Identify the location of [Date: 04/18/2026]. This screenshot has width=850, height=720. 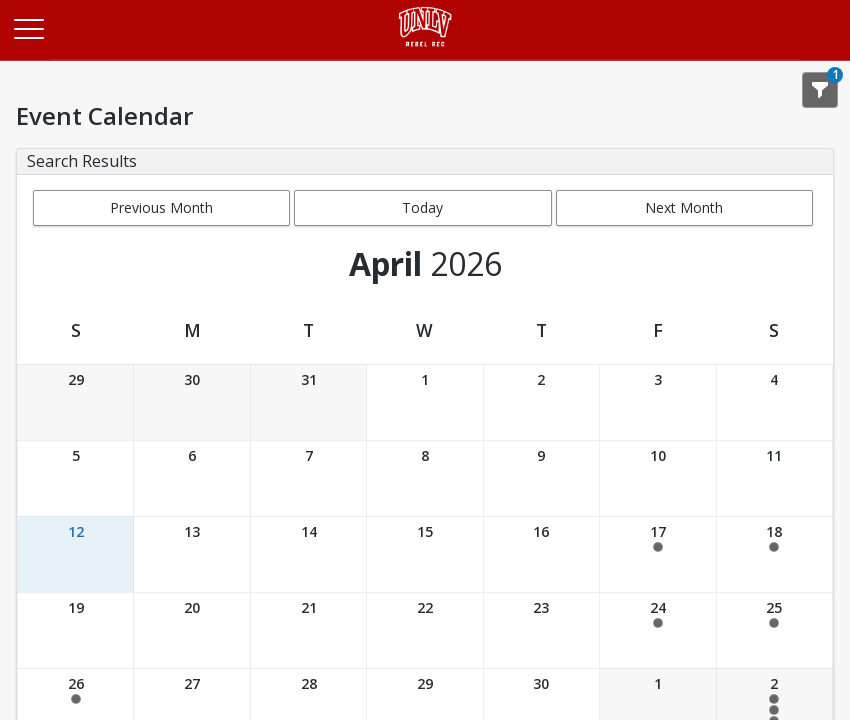
(774, 554).